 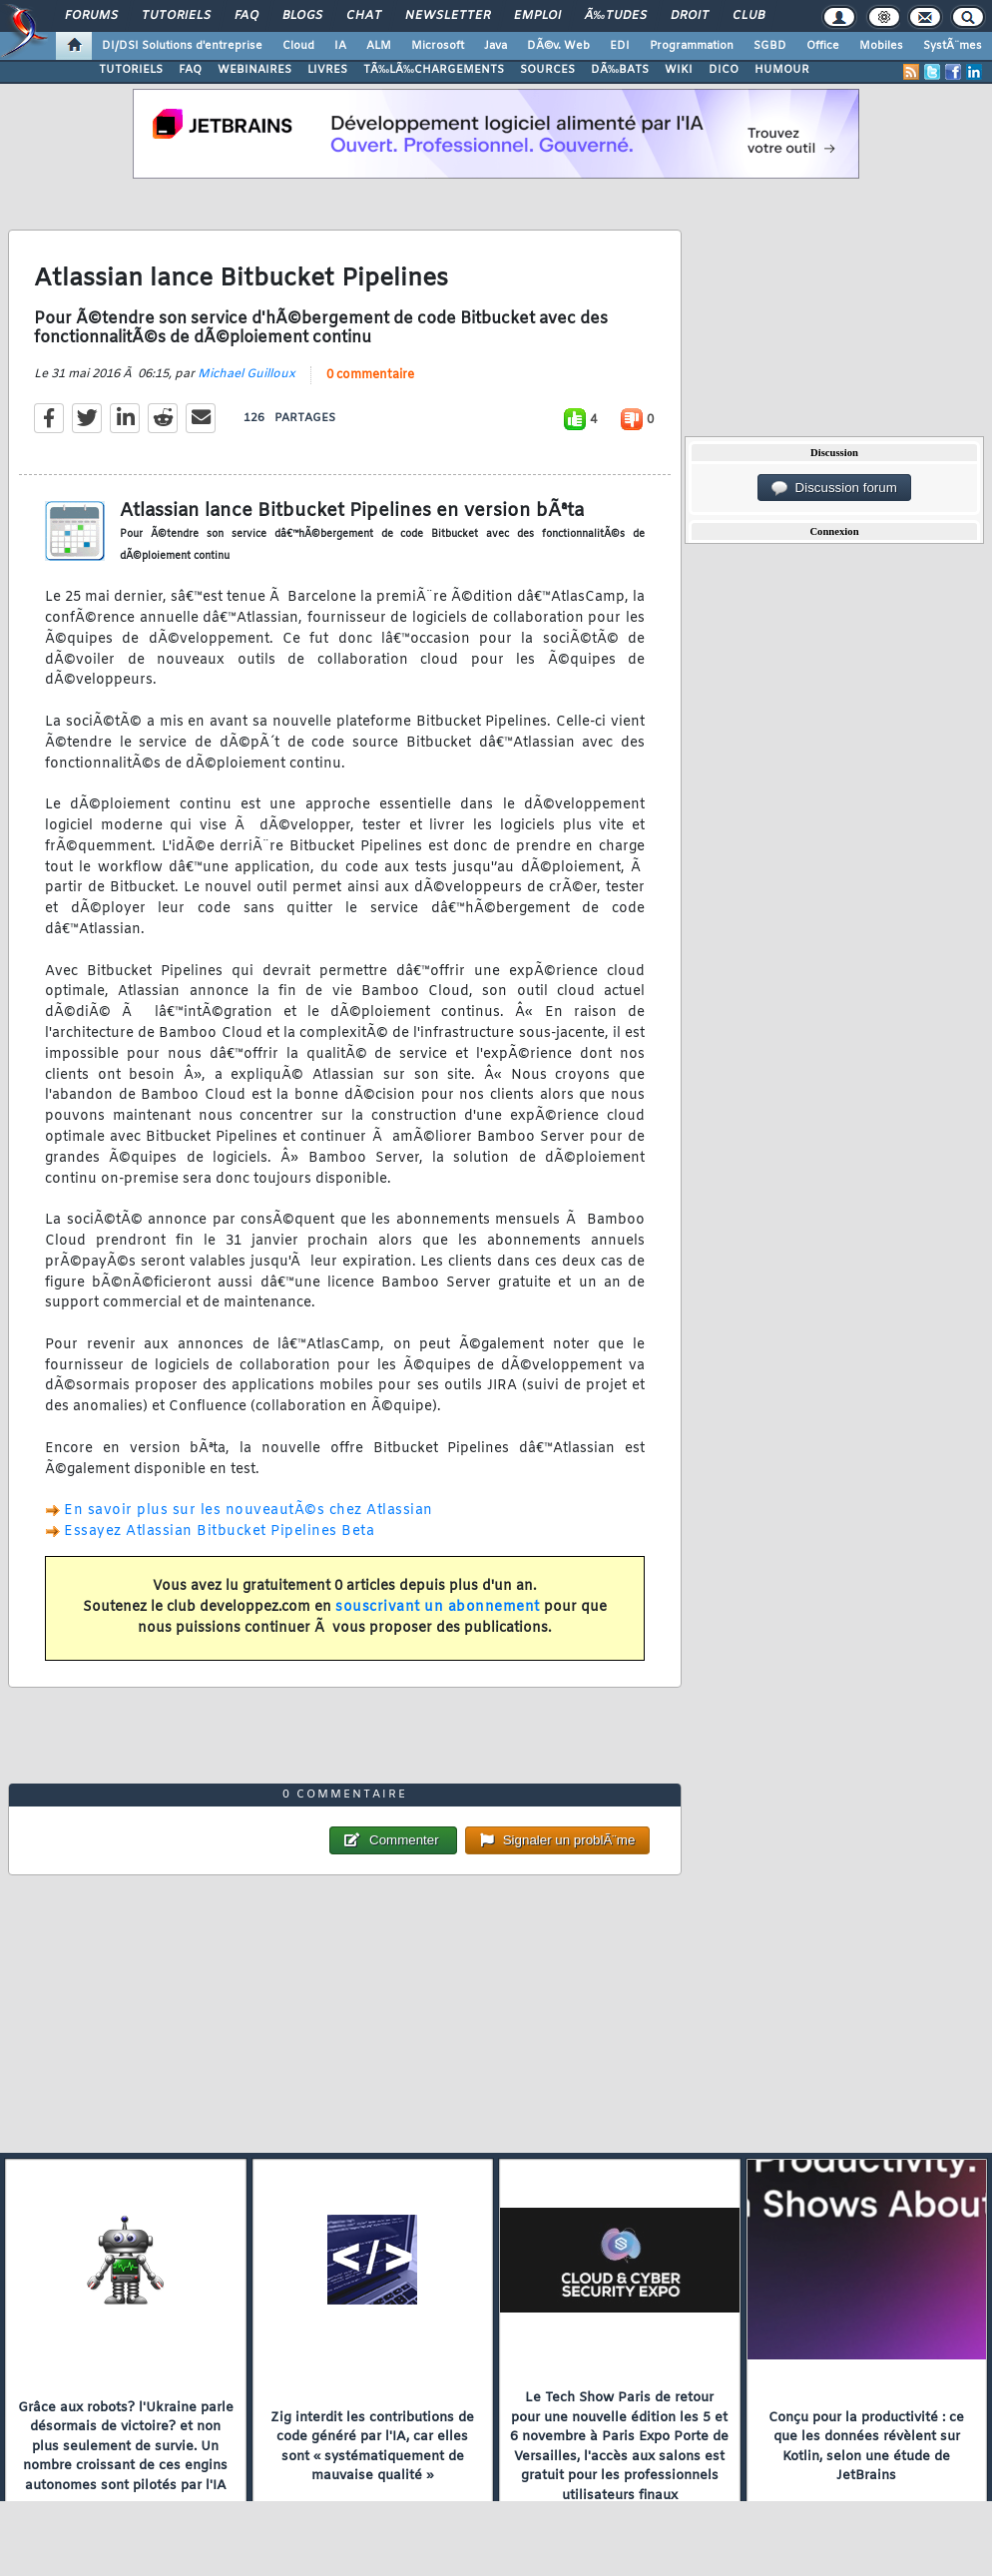 I want to click on Microsoft, so click(x=437, y=46).